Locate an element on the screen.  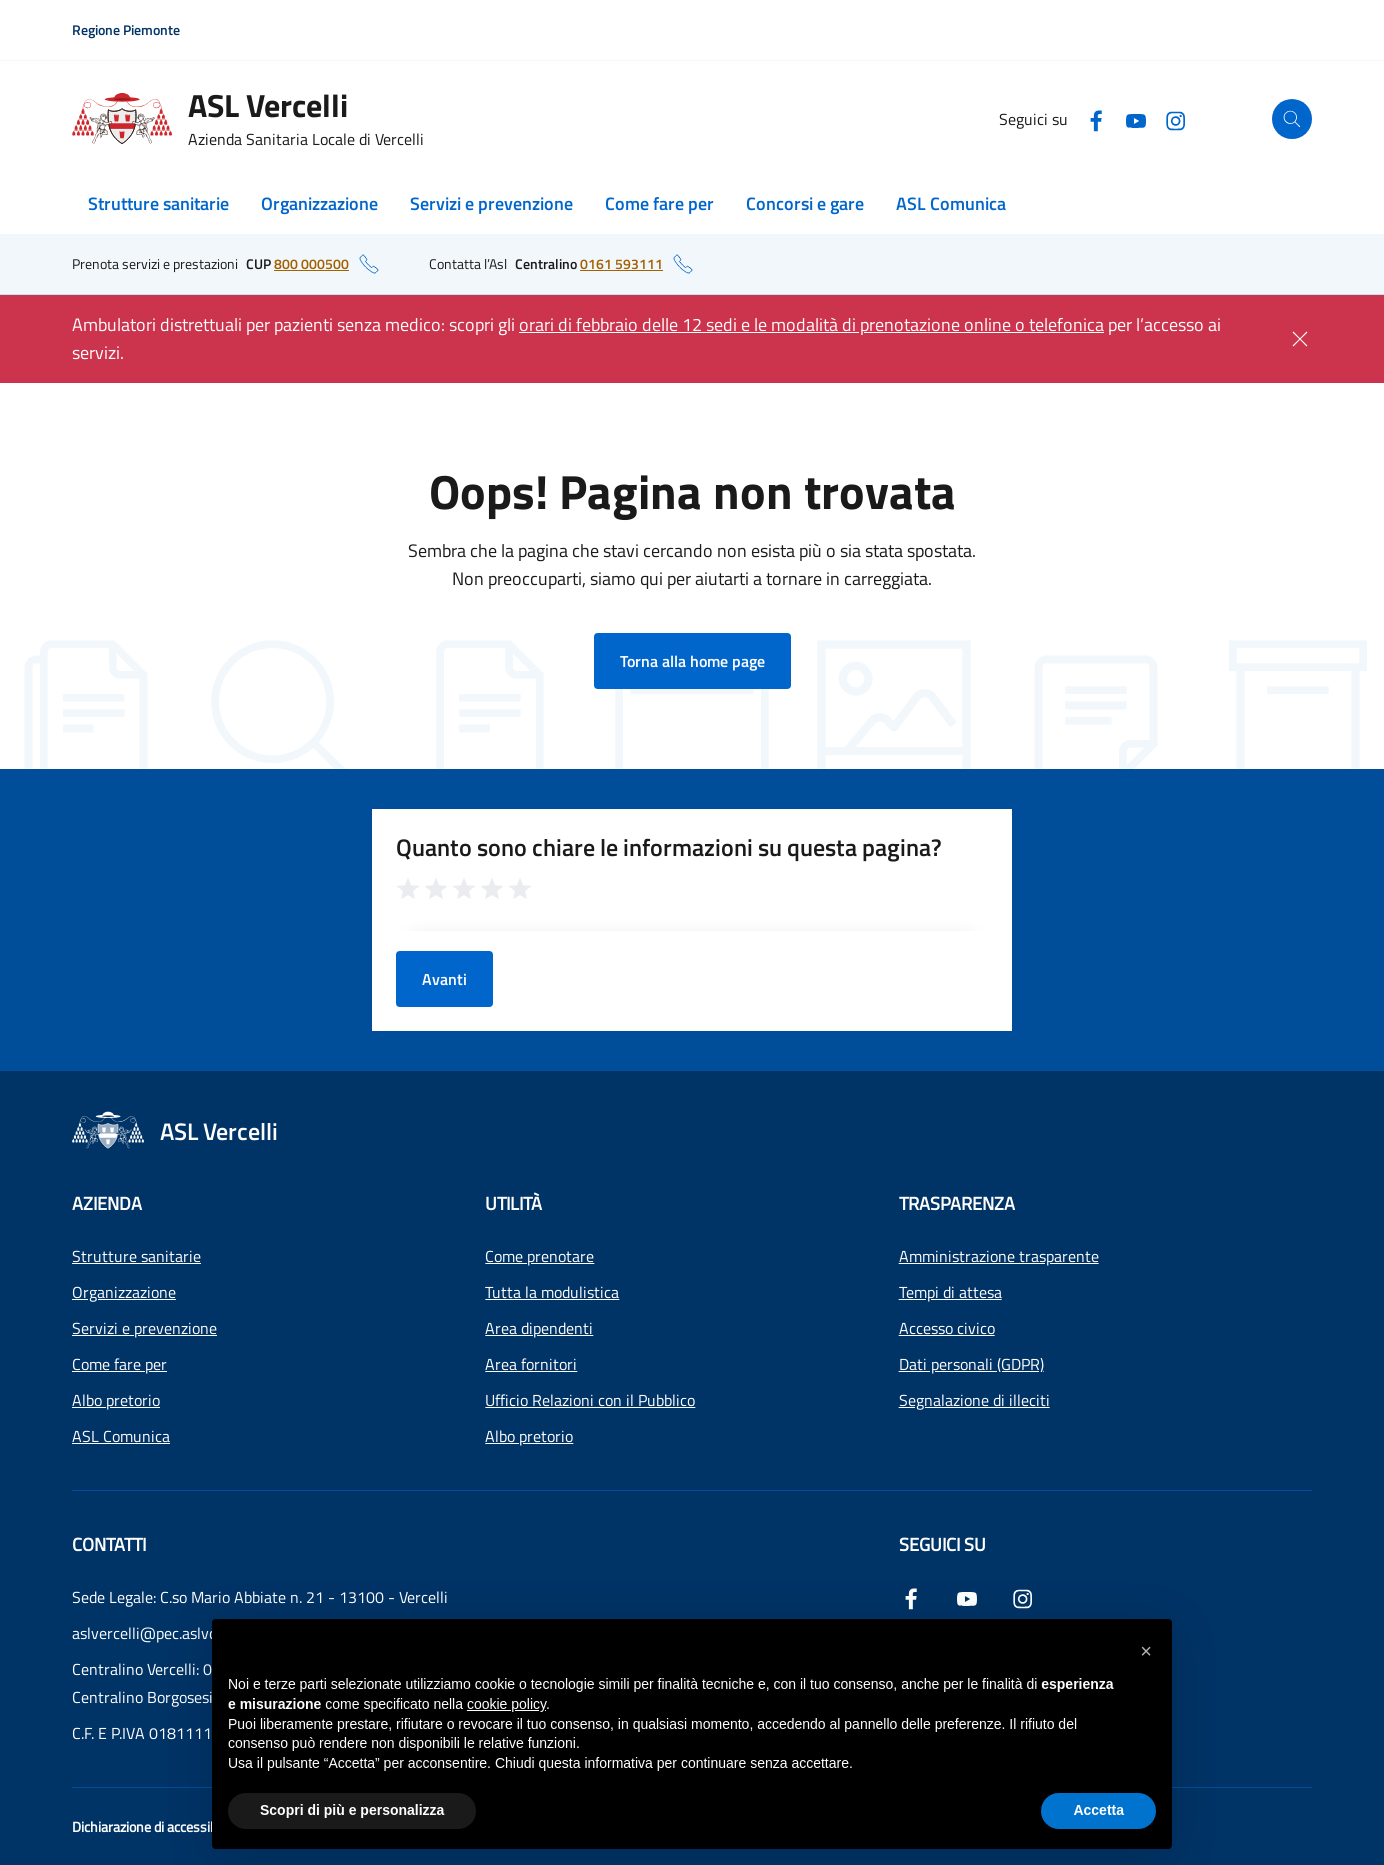
Area fornitori is located at coordinates (531, 1364).